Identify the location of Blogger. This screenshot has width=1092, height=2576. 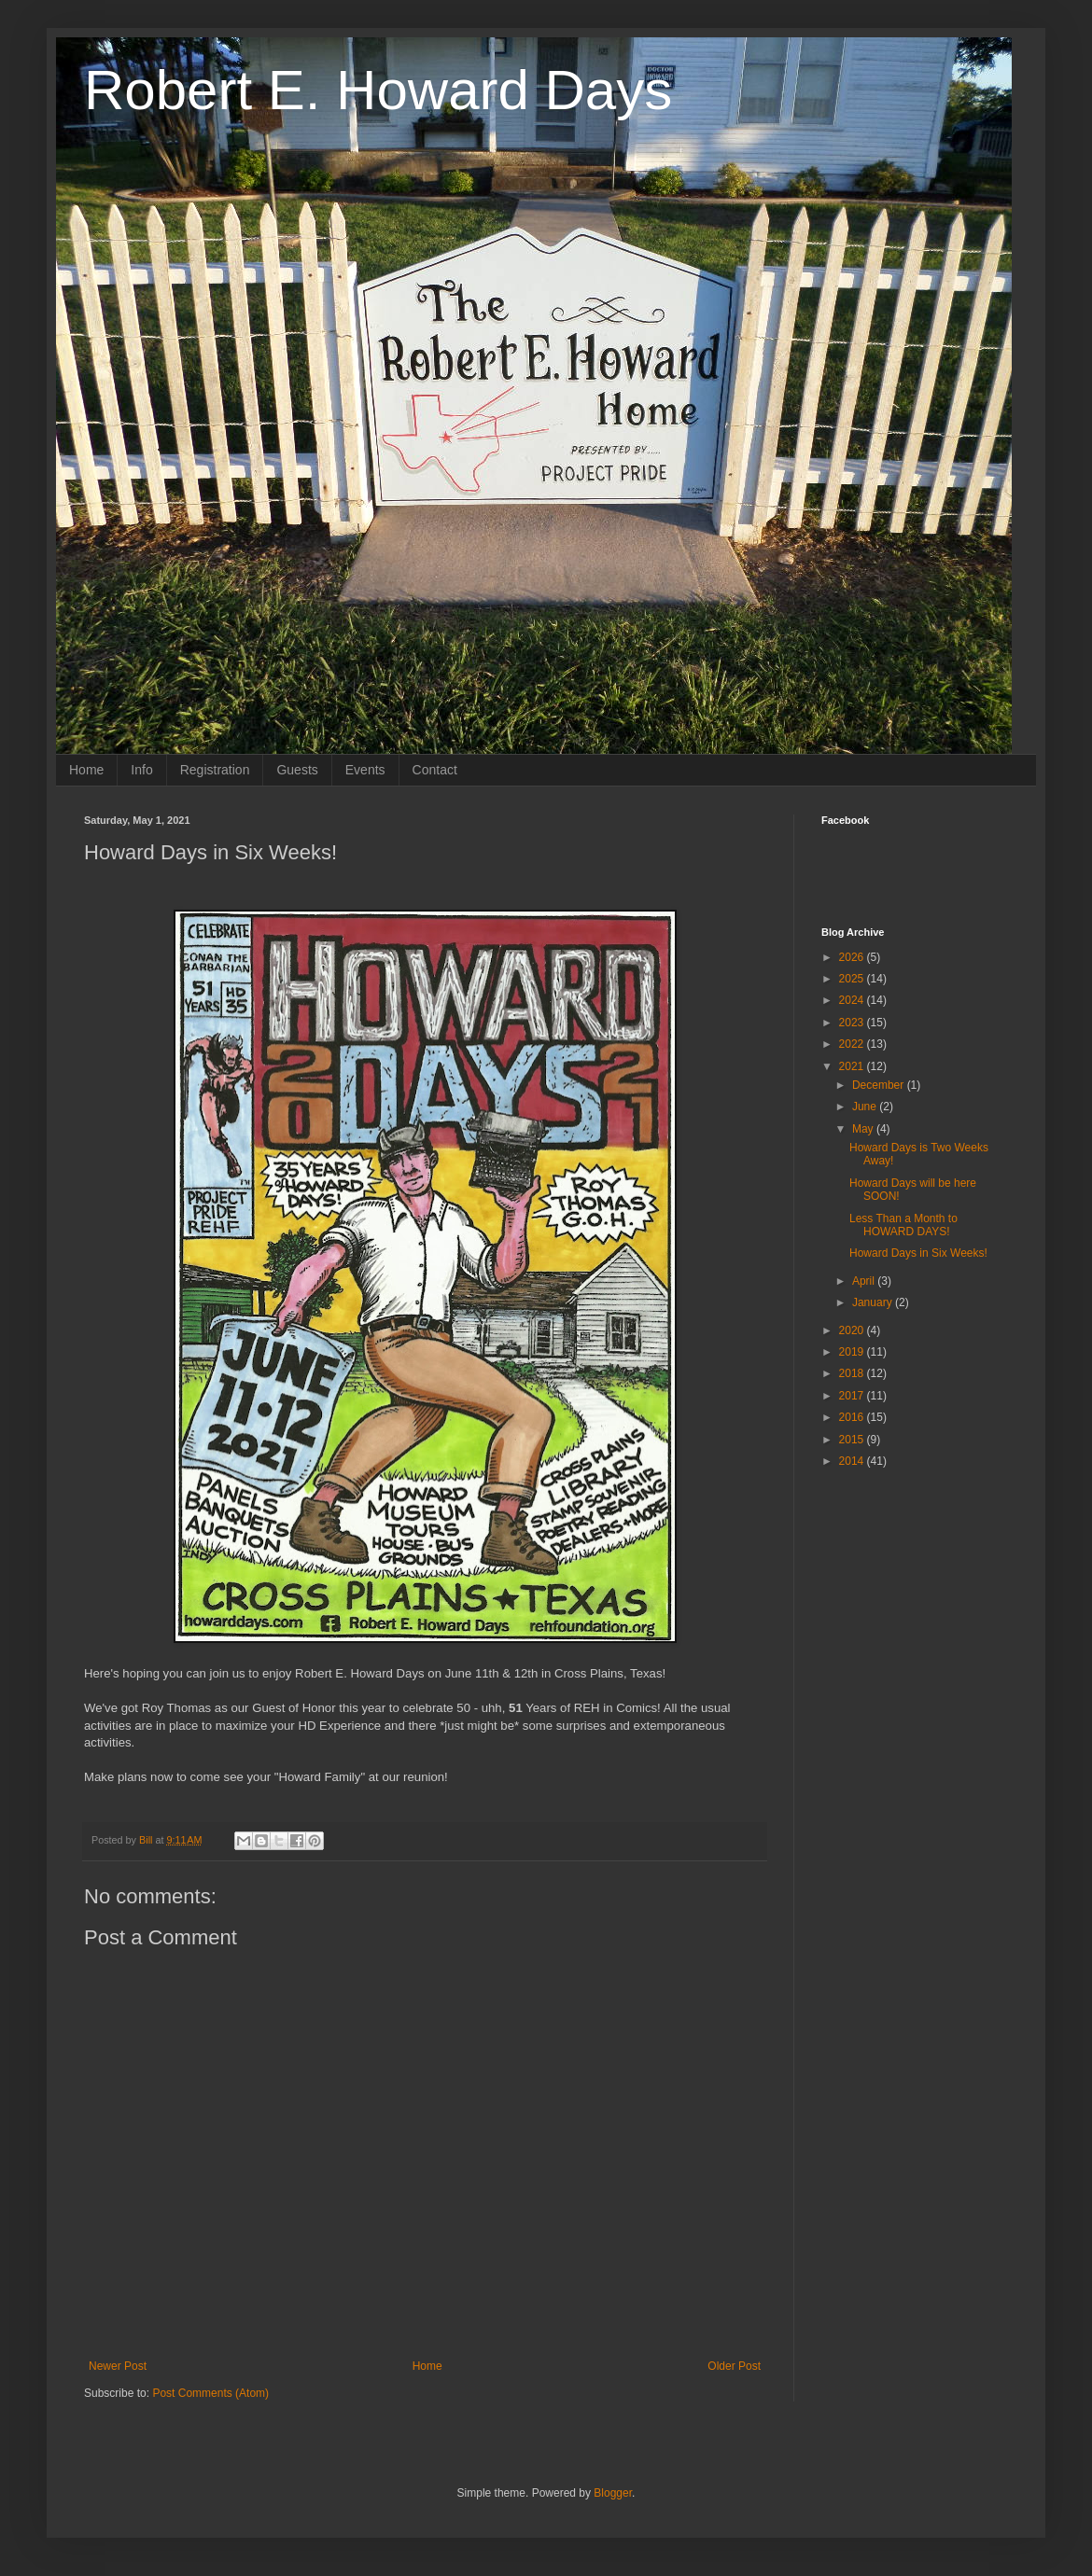
(613, 2492).